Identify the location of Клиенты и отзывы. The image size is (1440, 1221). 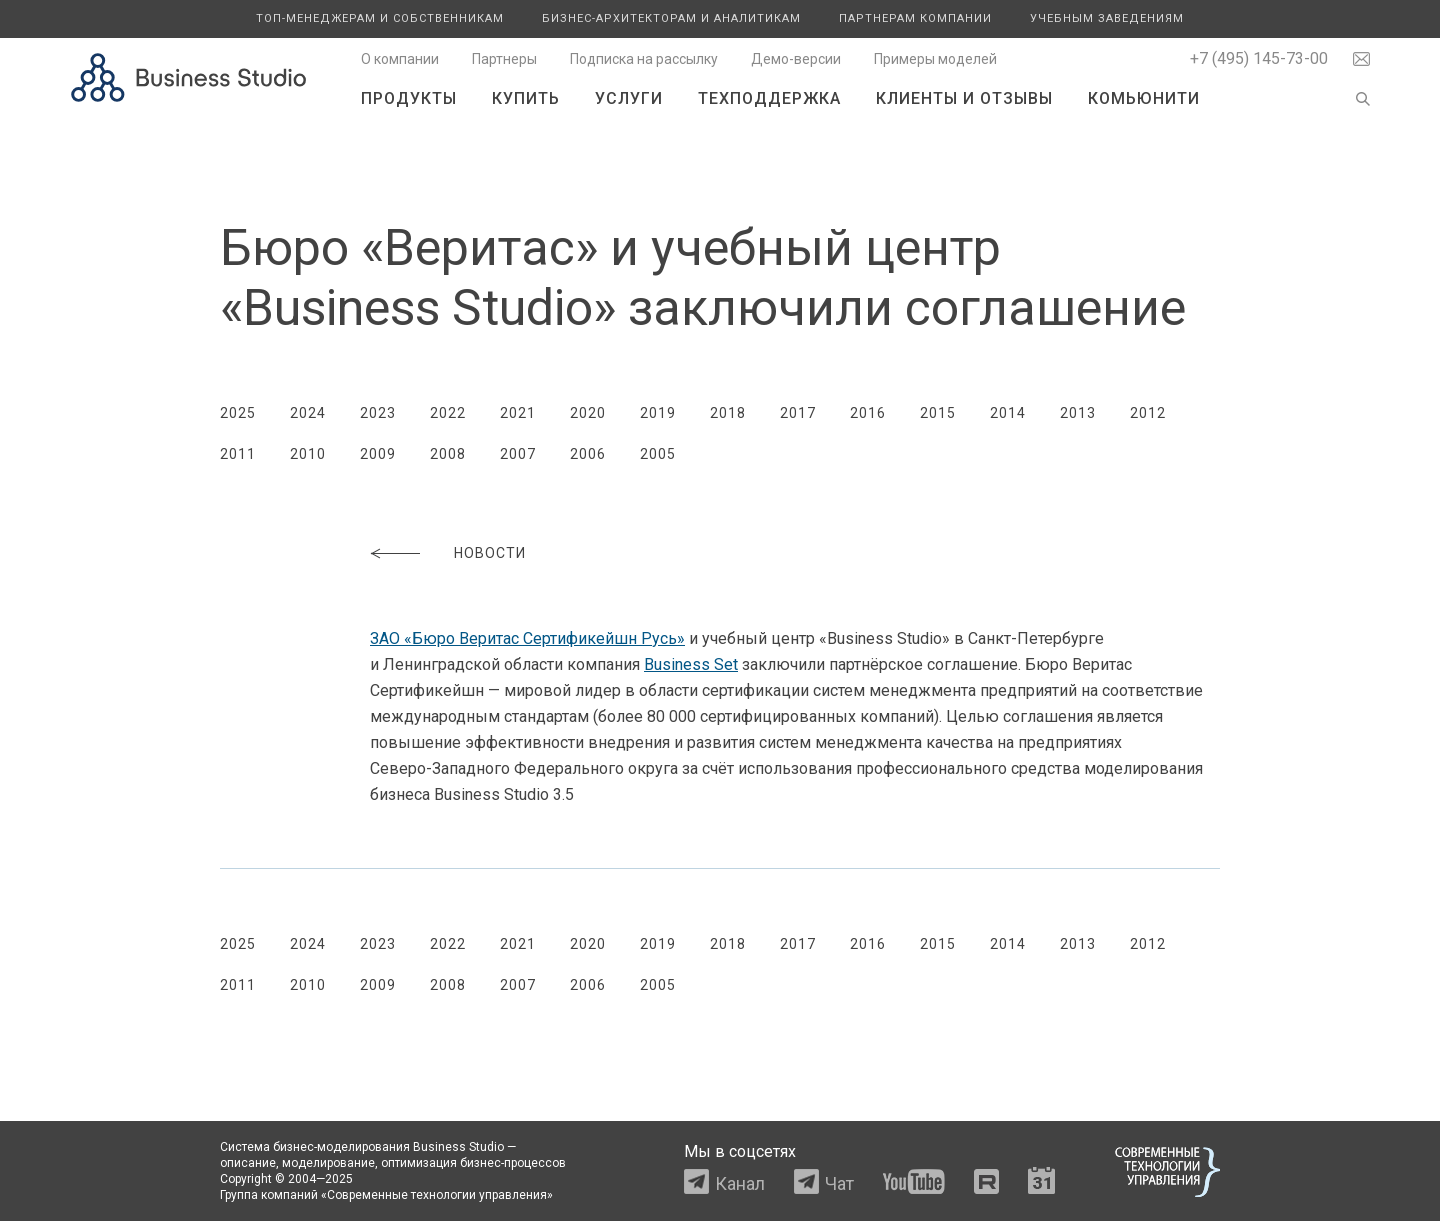
(964, 98).